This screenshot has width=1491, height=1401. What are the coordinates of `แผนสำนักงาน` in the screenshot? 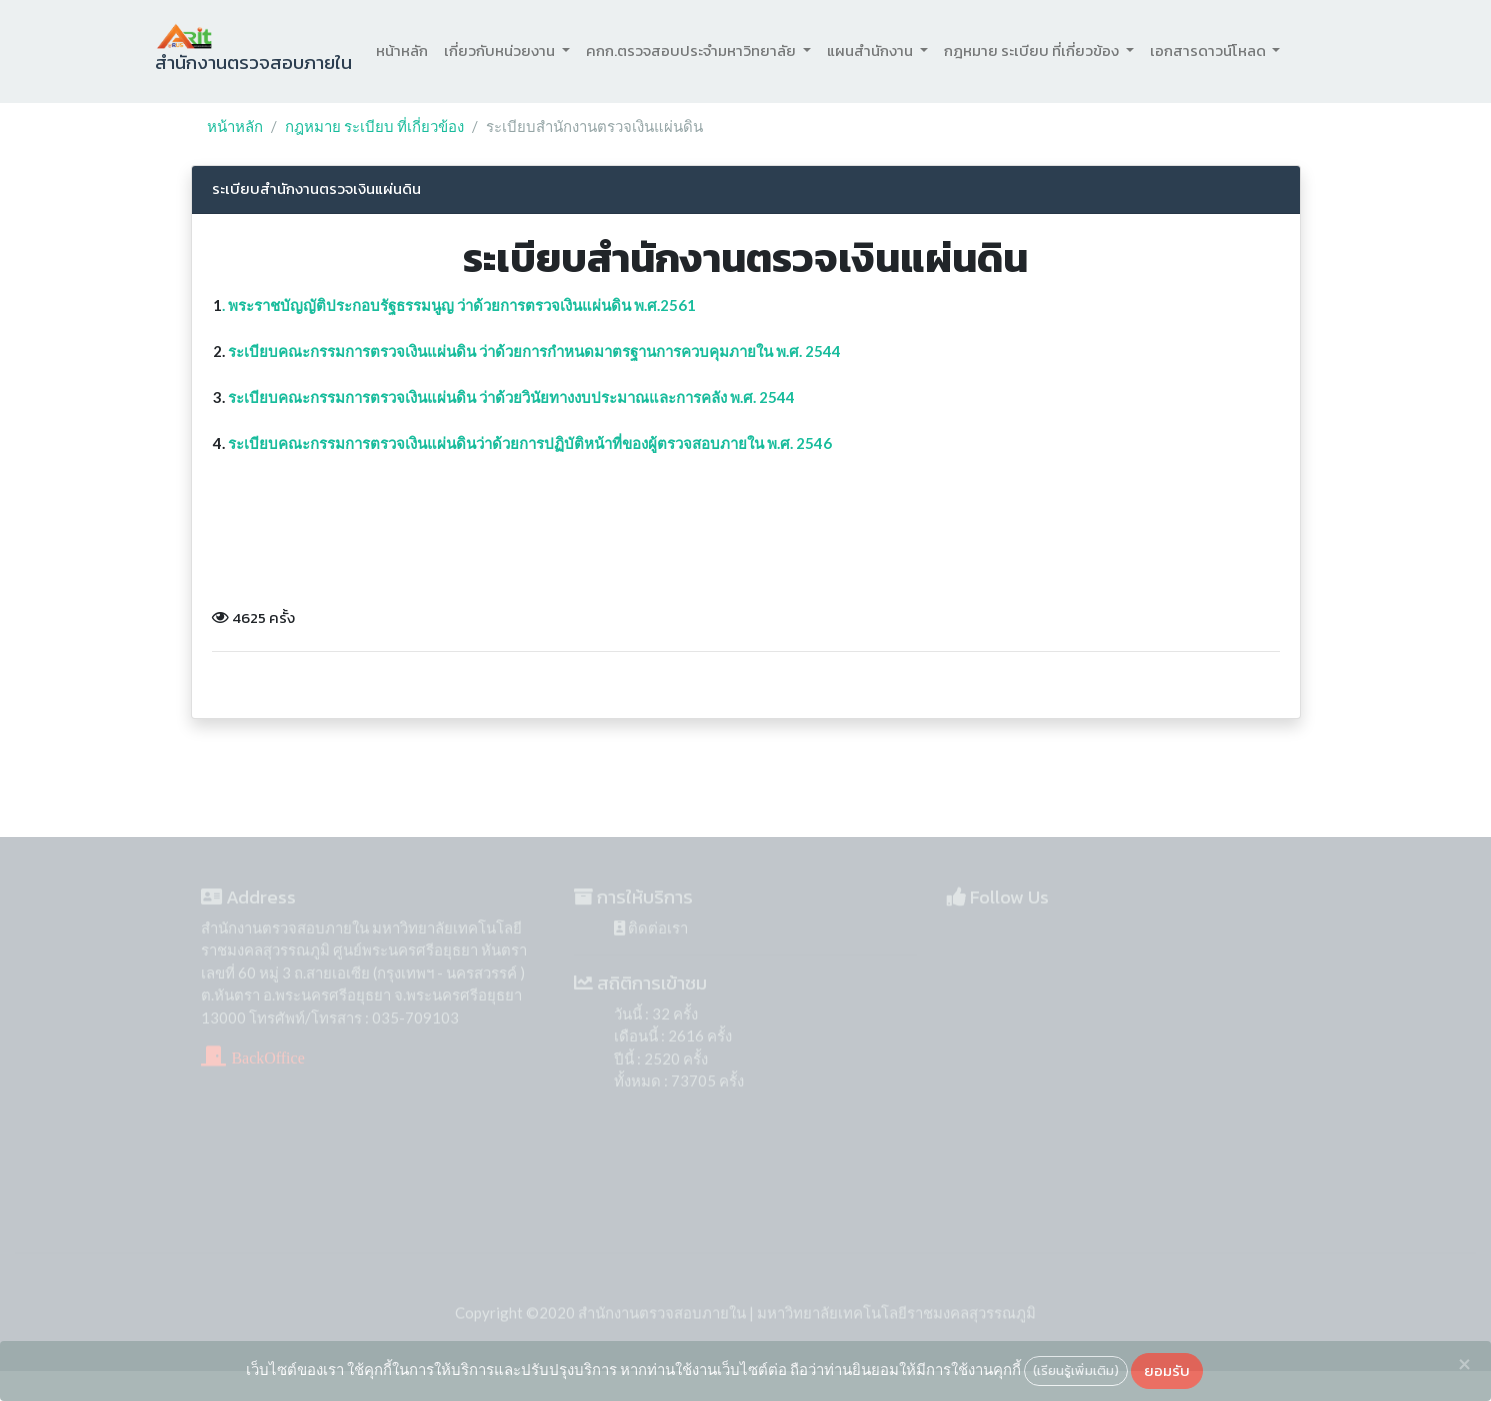 It's located at (871, 50).